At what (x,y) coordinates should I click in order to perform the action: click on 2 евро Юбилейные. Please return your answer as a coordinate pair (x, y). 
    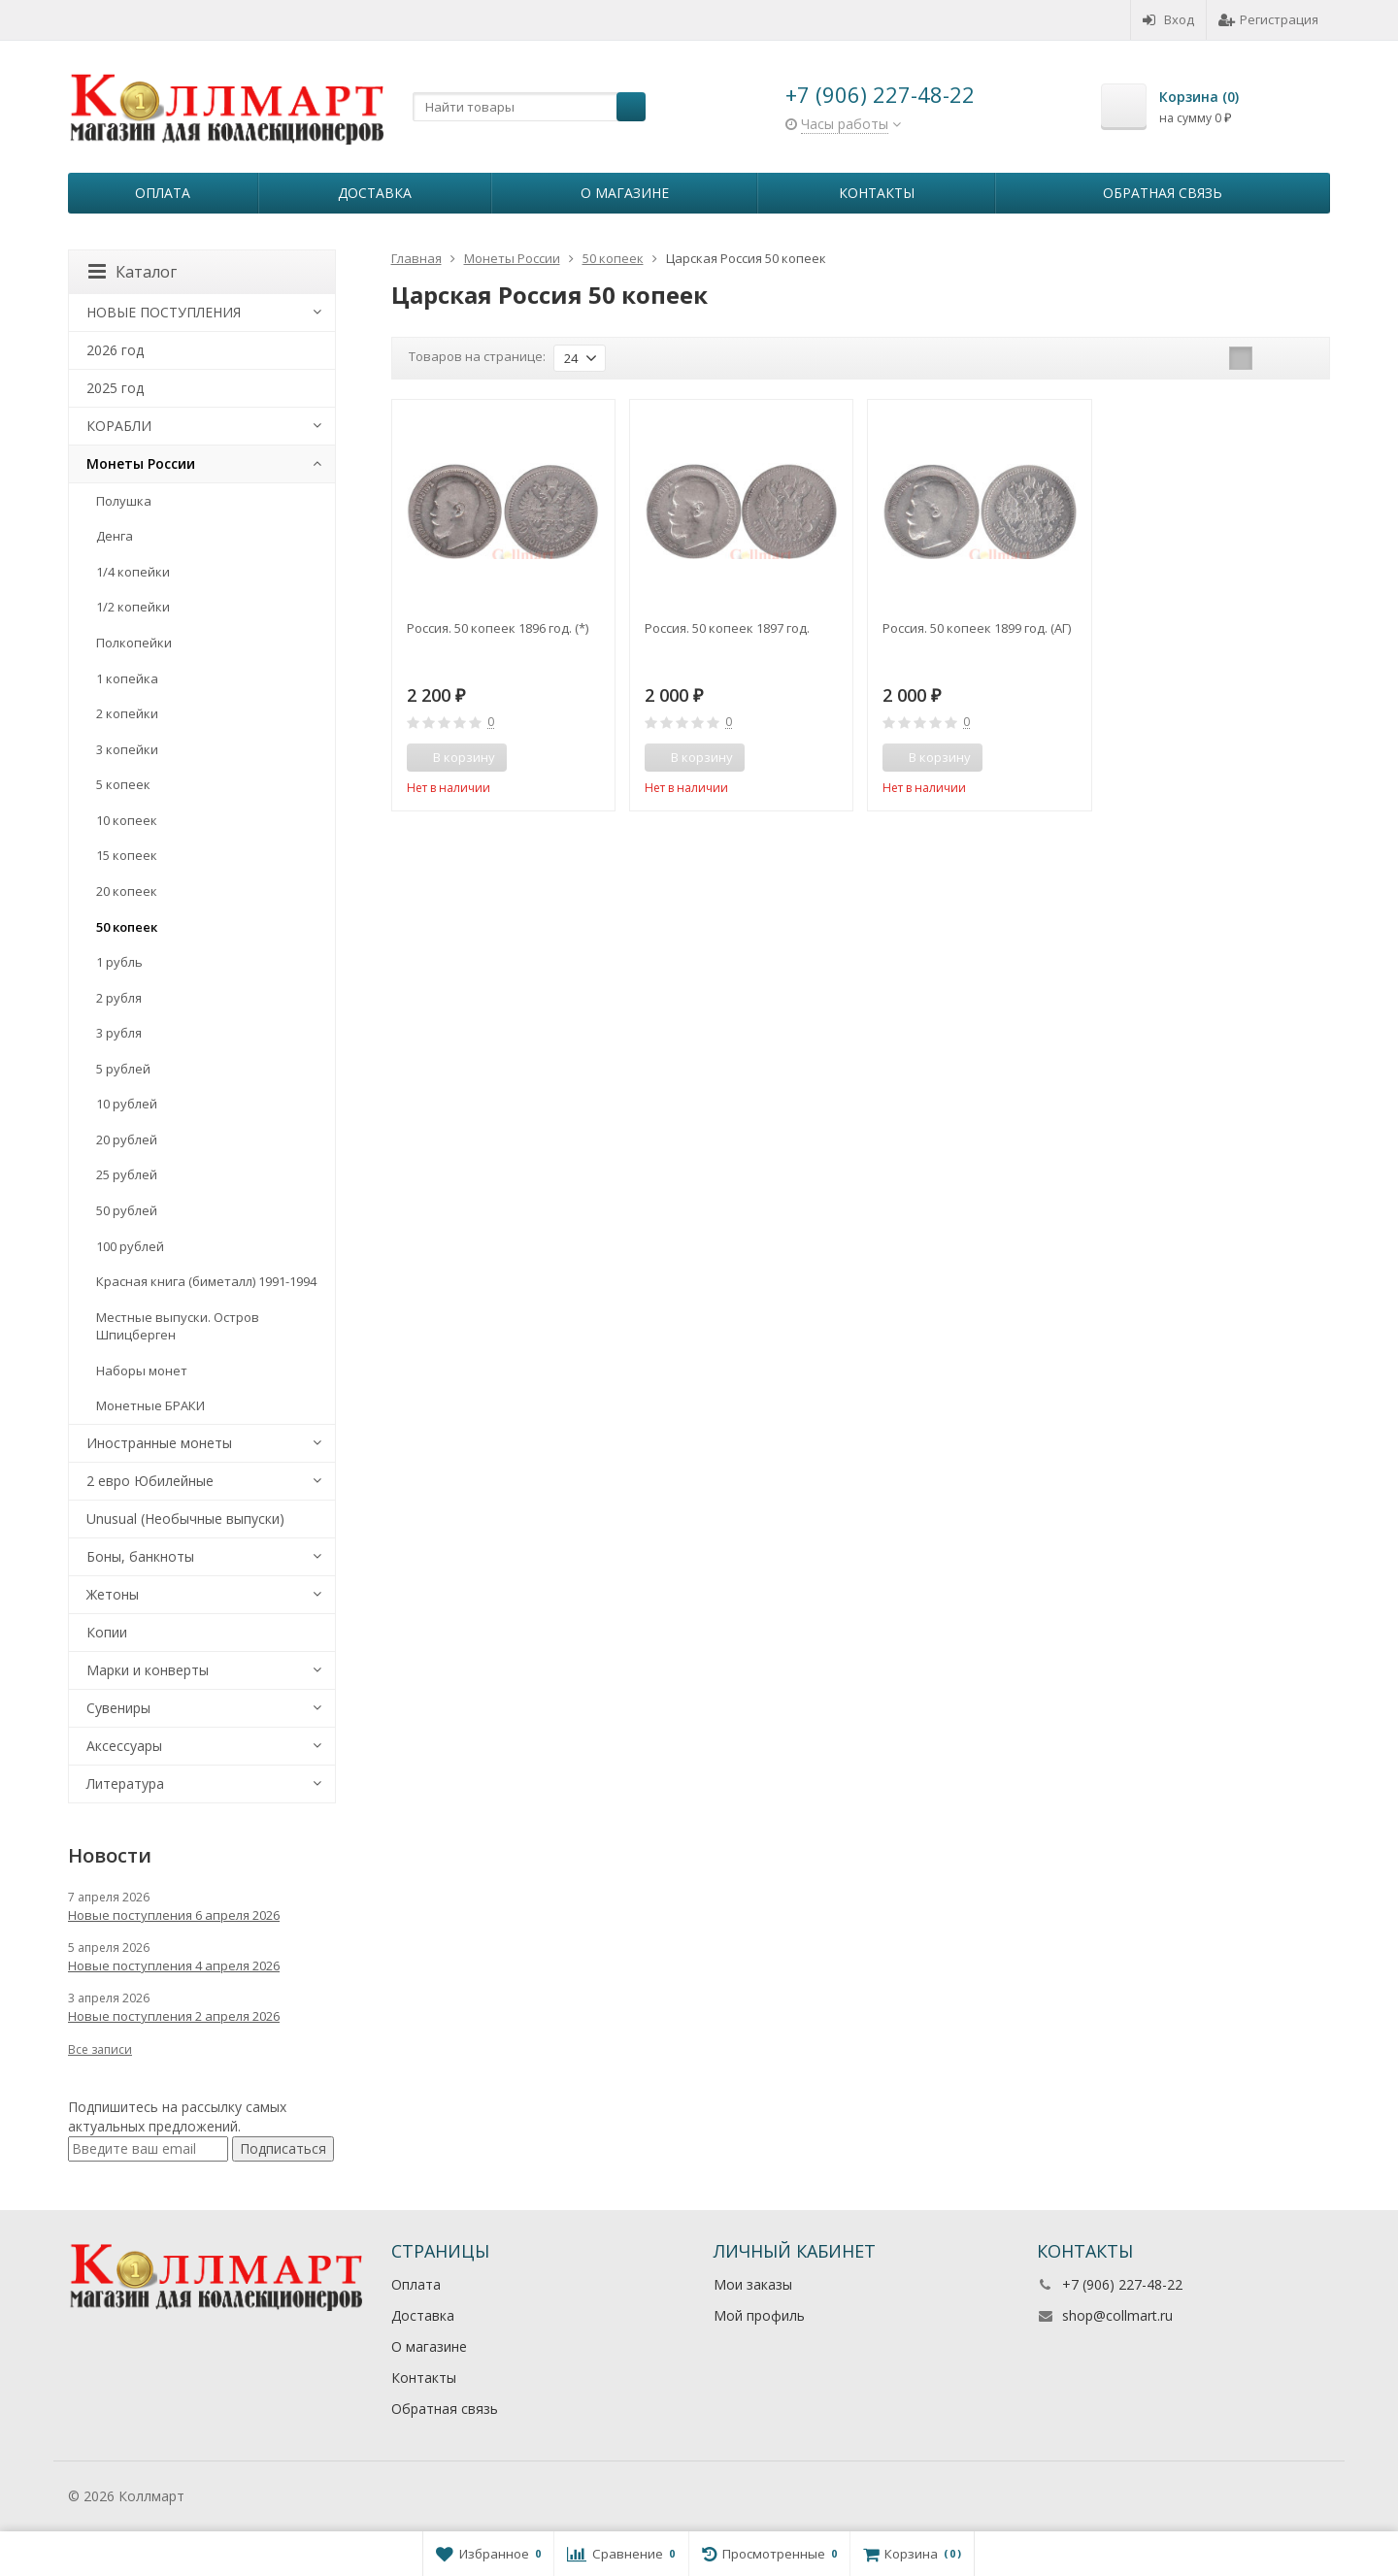
    Looking at the image, I should click on (150, 1480).